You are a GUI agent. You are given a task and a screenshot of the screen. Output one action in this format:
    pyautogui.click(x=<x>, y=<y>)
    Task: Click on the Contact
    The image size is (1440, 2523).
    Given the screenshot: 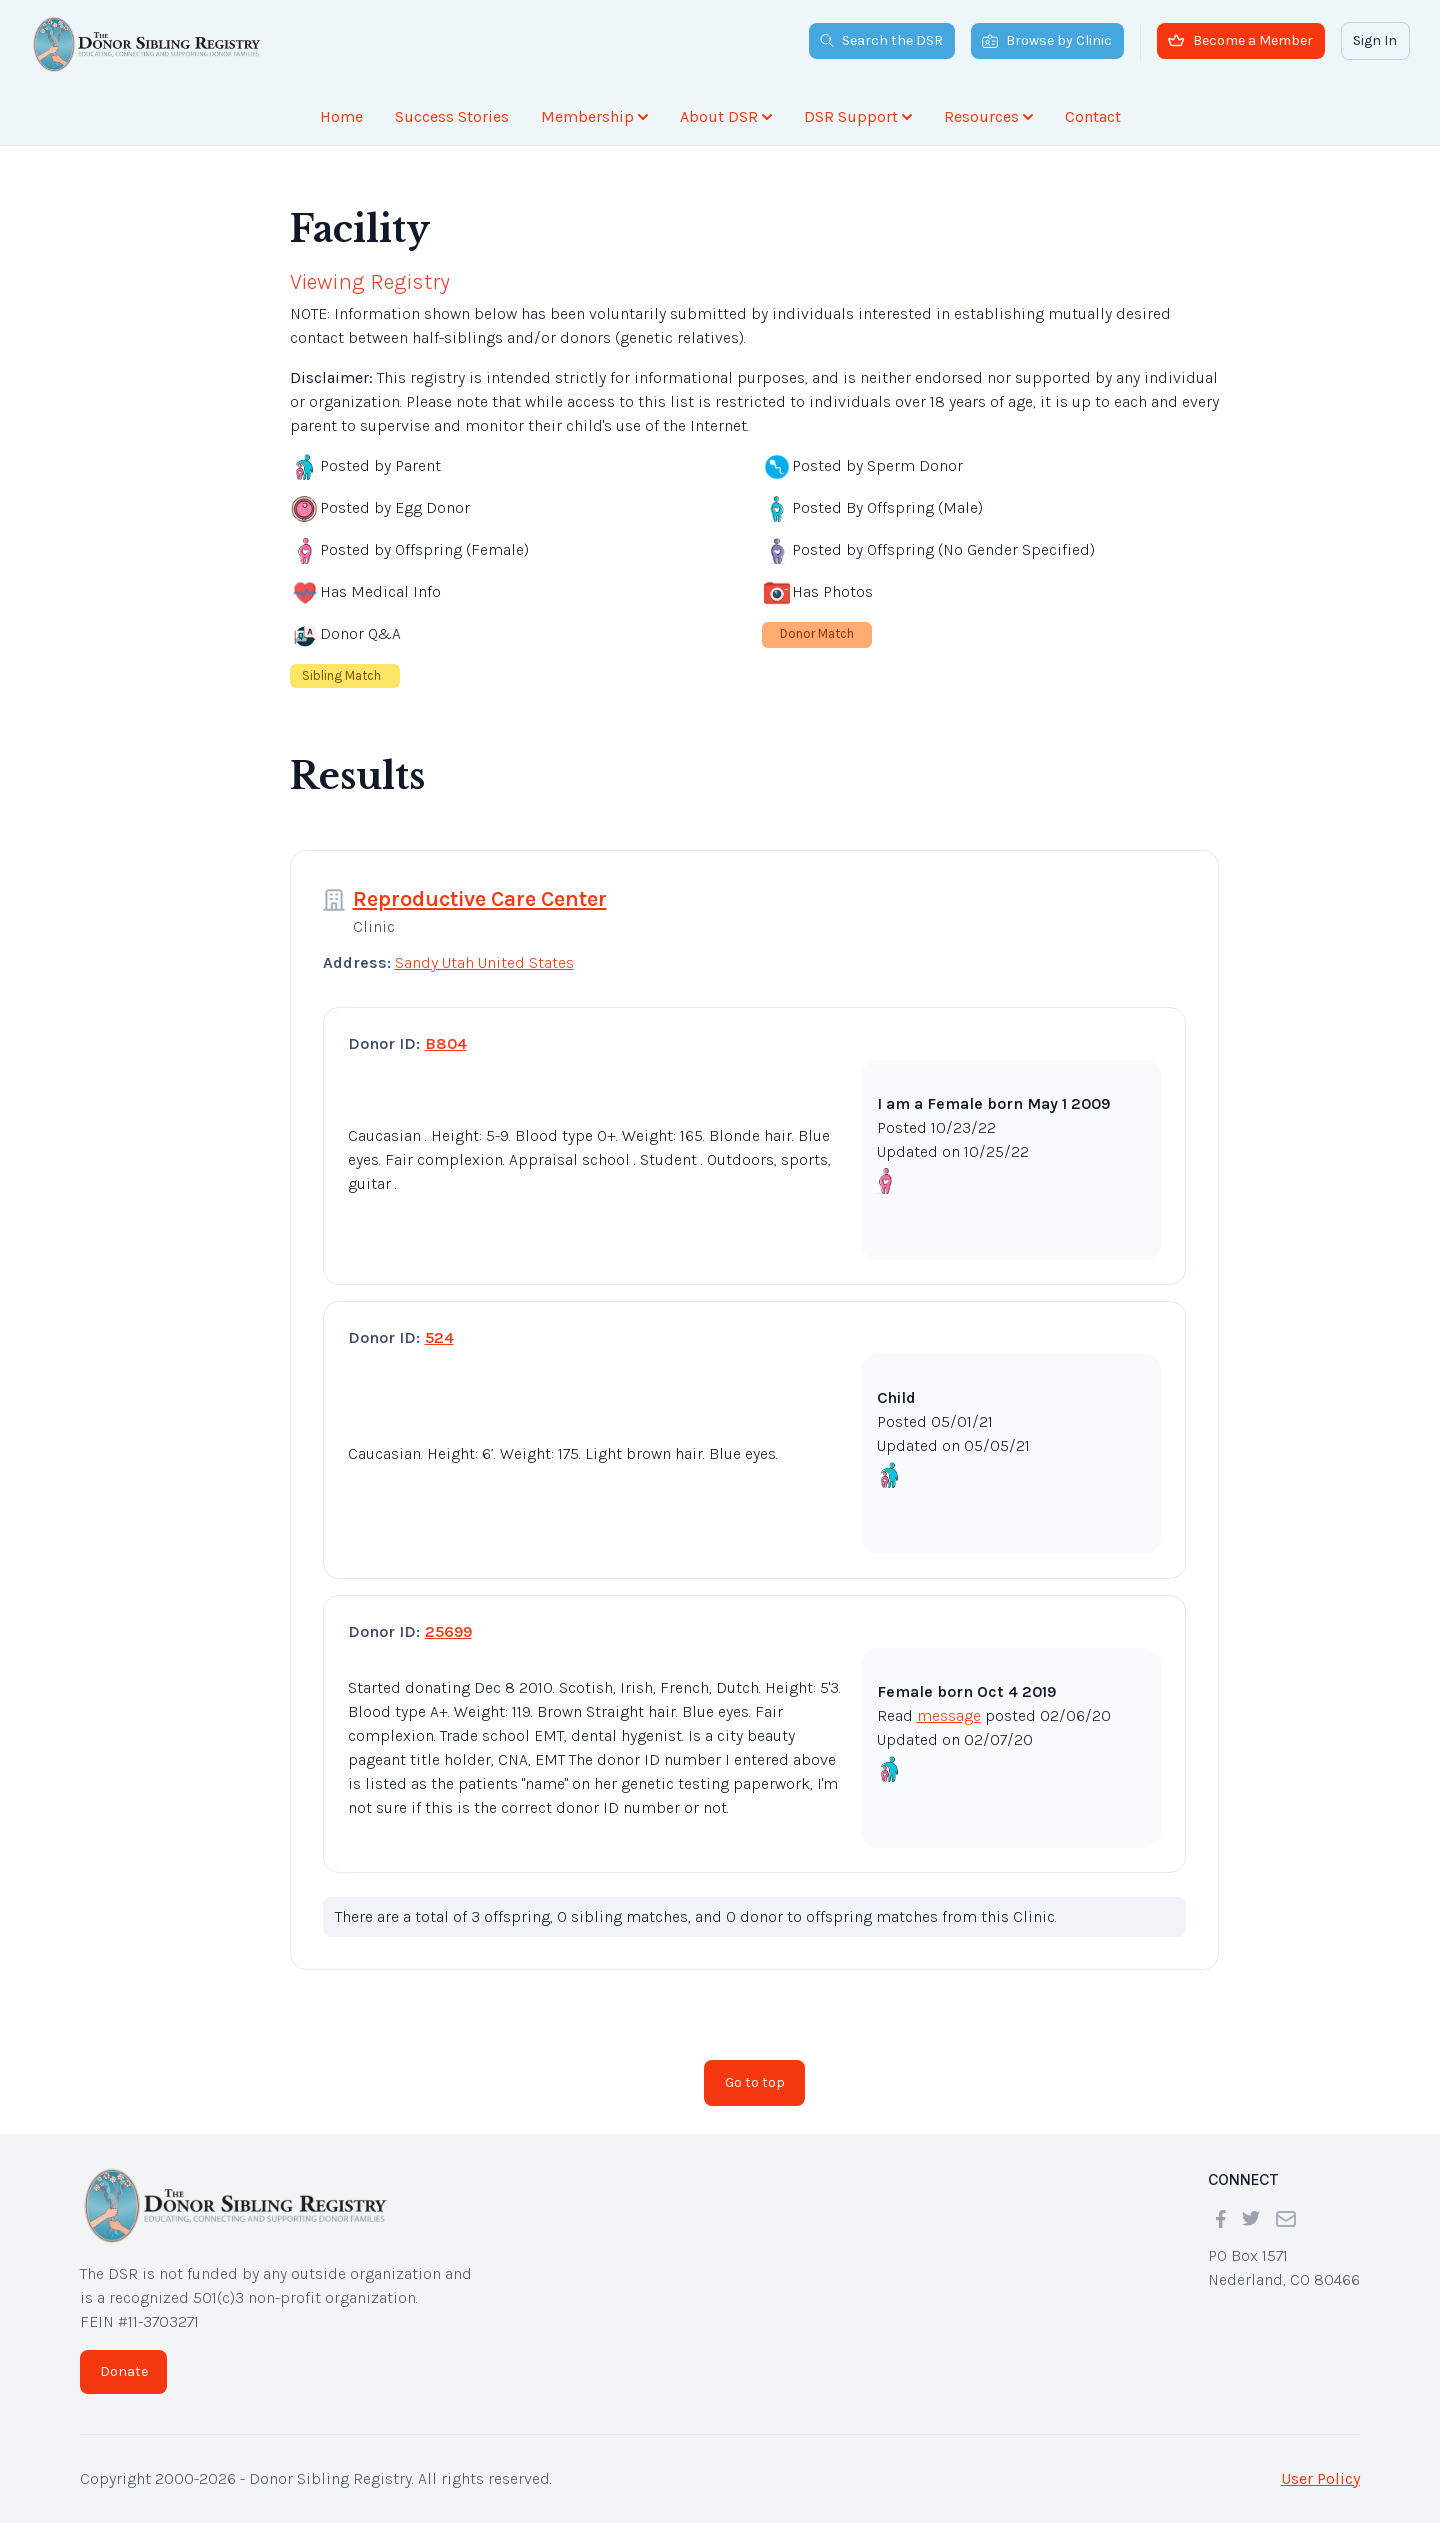 What is the action you would take?
    pyautogui.click(x=1093, y=116)
    